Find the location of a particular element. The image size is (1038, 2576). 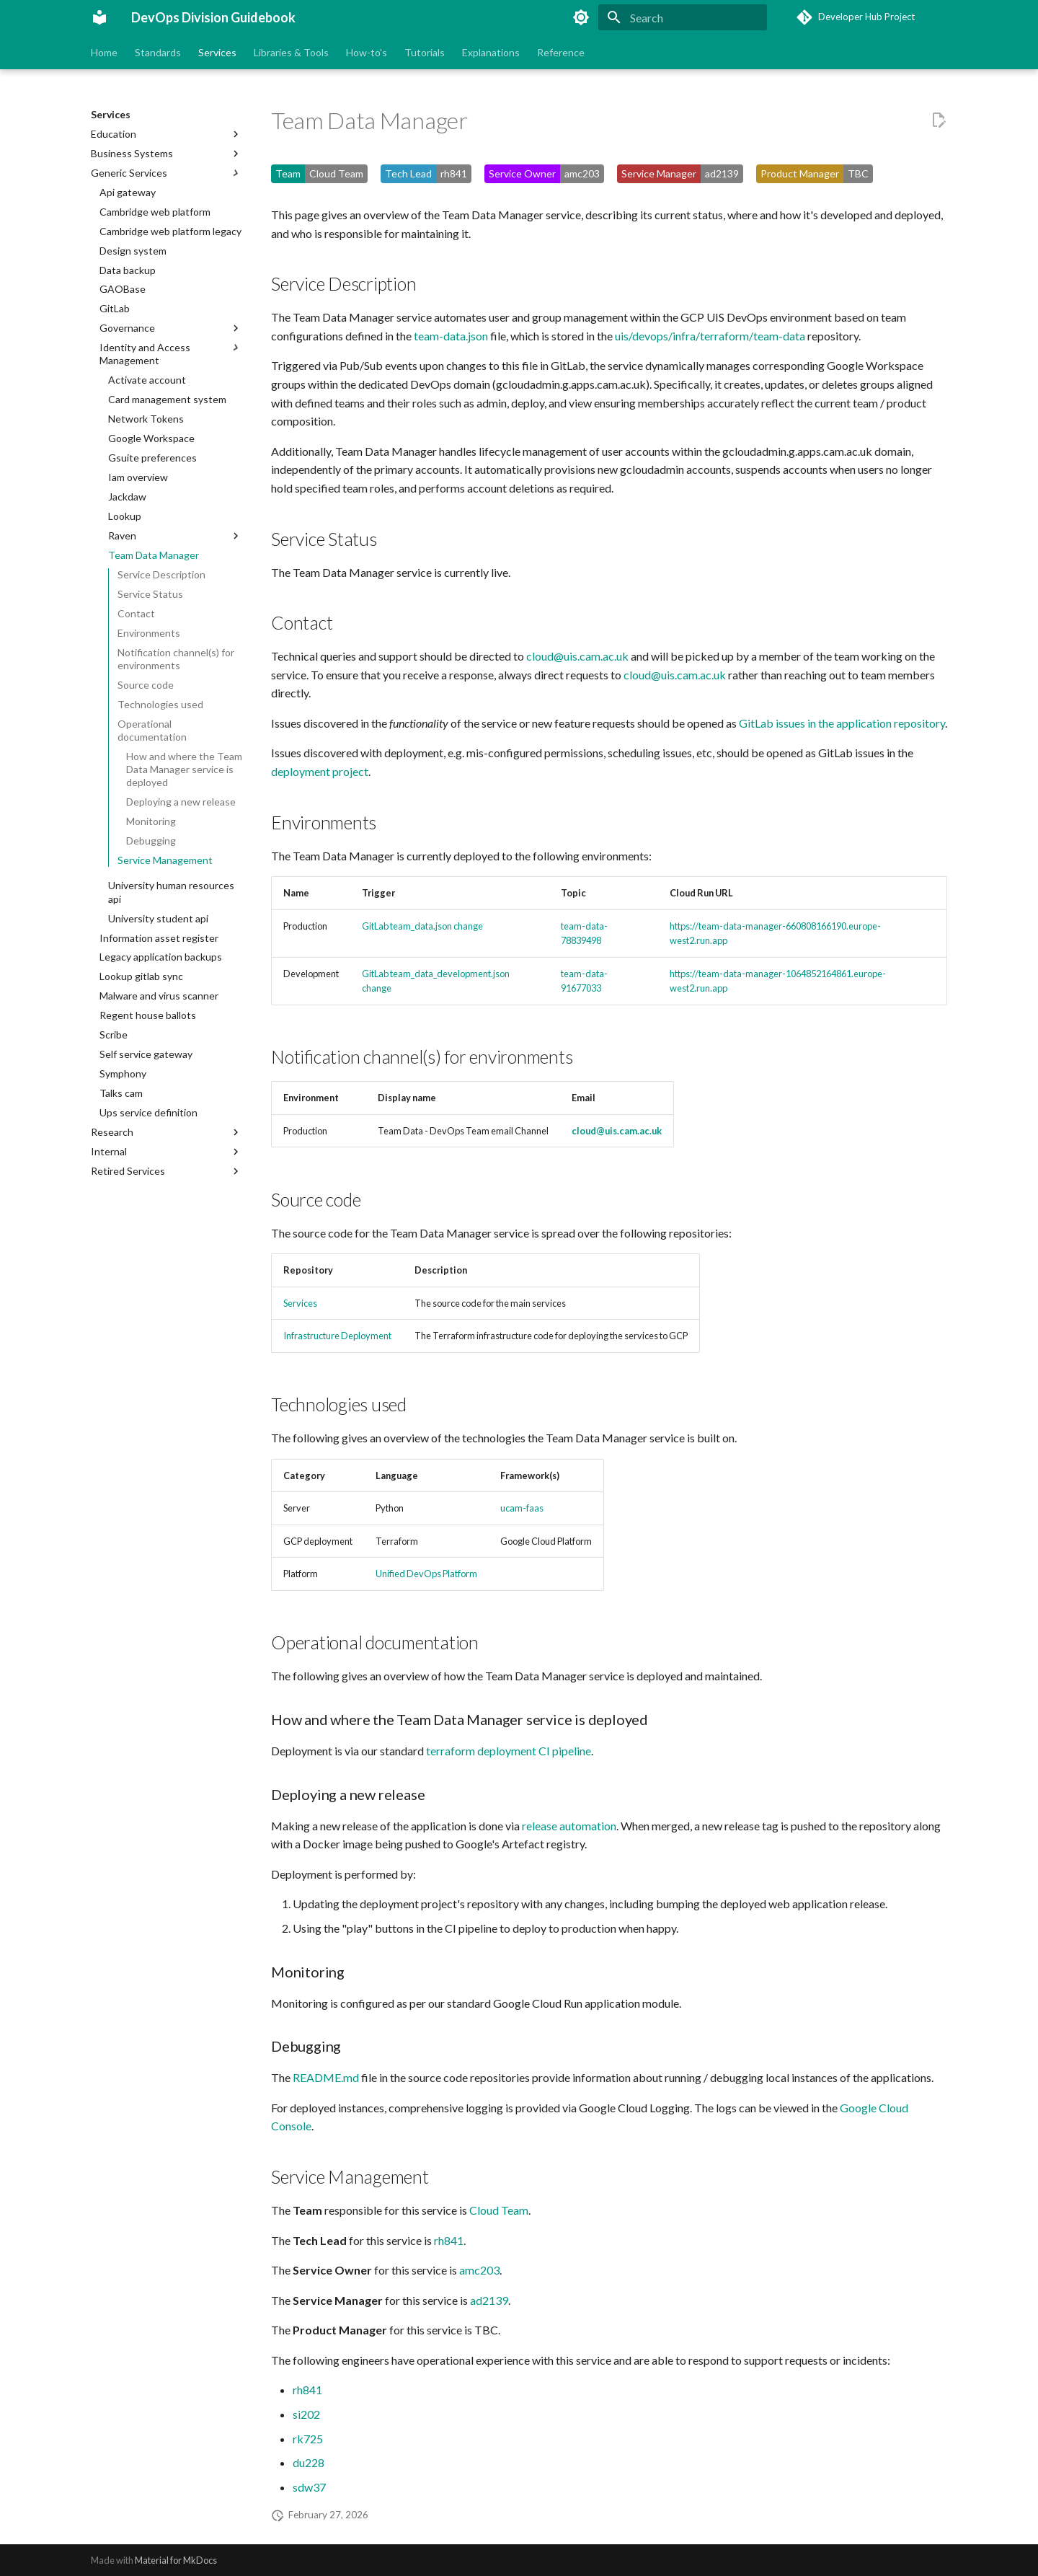

[DevOps Division Guidebook] is located at coordinates (99, 17).